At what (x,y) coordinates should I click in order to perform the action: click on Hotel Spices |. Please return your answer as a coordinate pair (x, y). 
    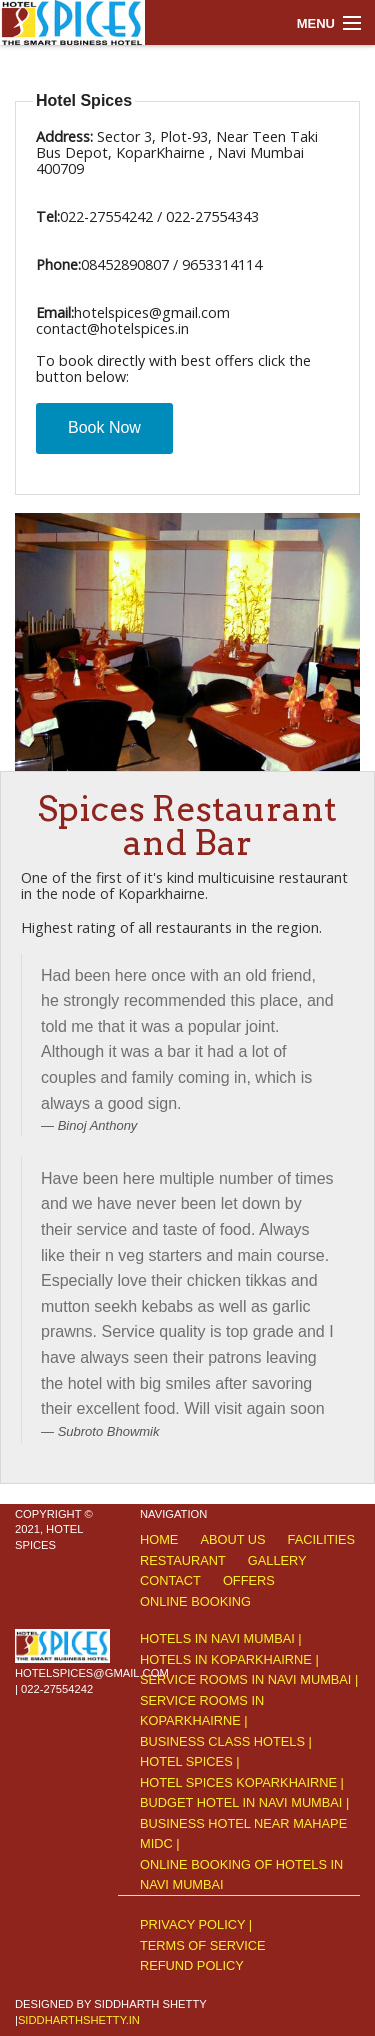
    Looking at the image, I should click on (190, 1761).